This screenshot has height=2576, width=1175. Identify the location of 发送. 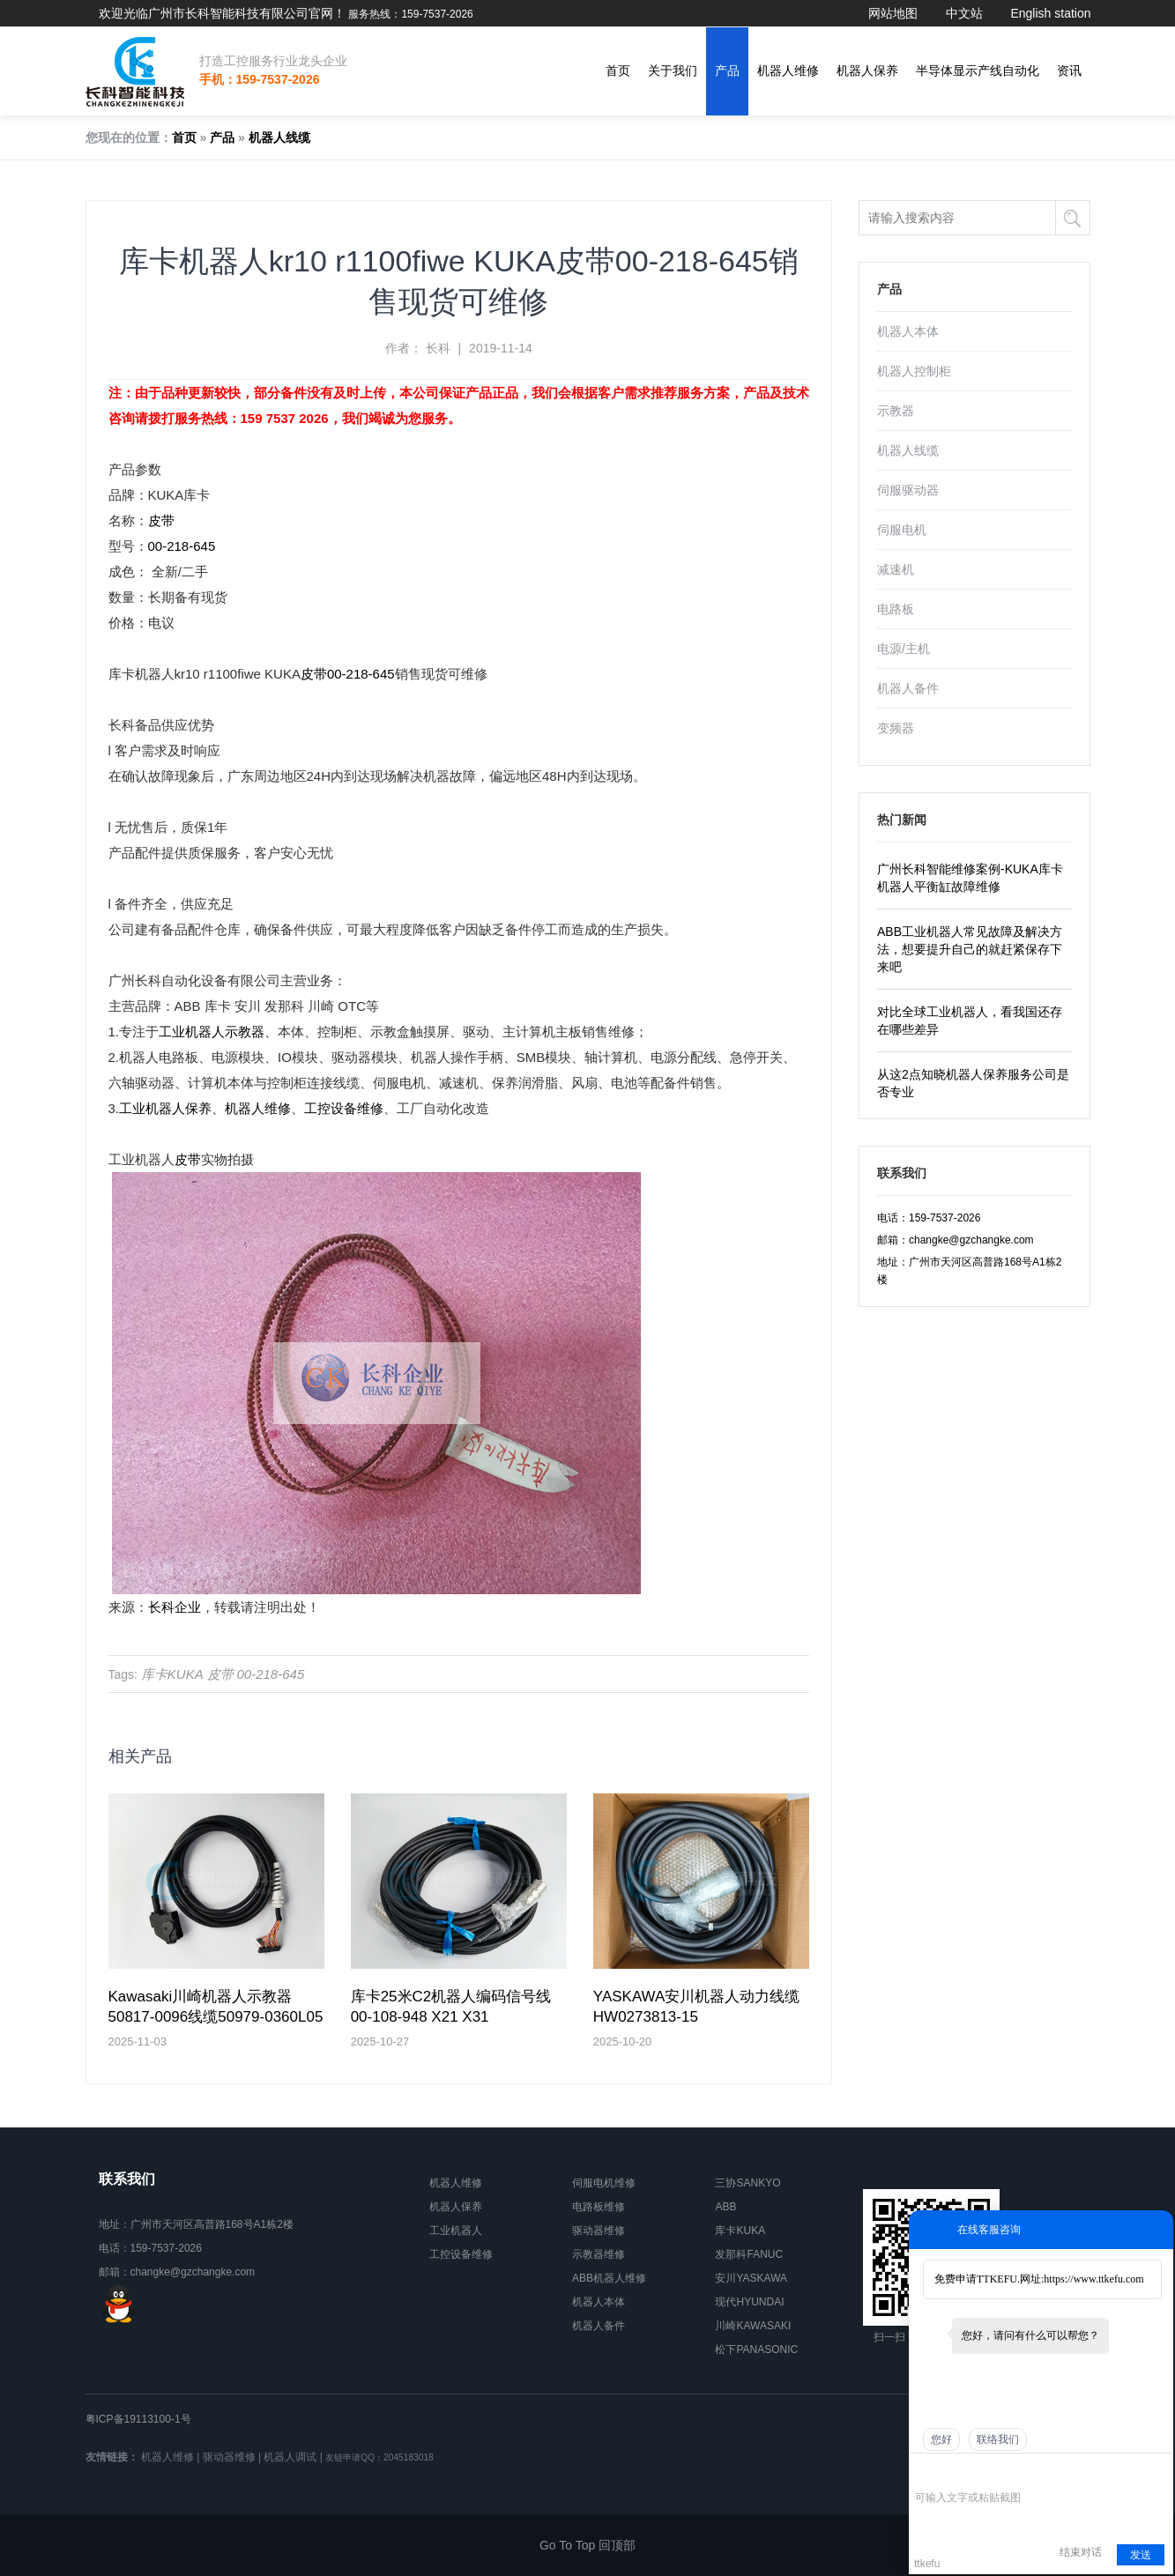
(1140, 2555).